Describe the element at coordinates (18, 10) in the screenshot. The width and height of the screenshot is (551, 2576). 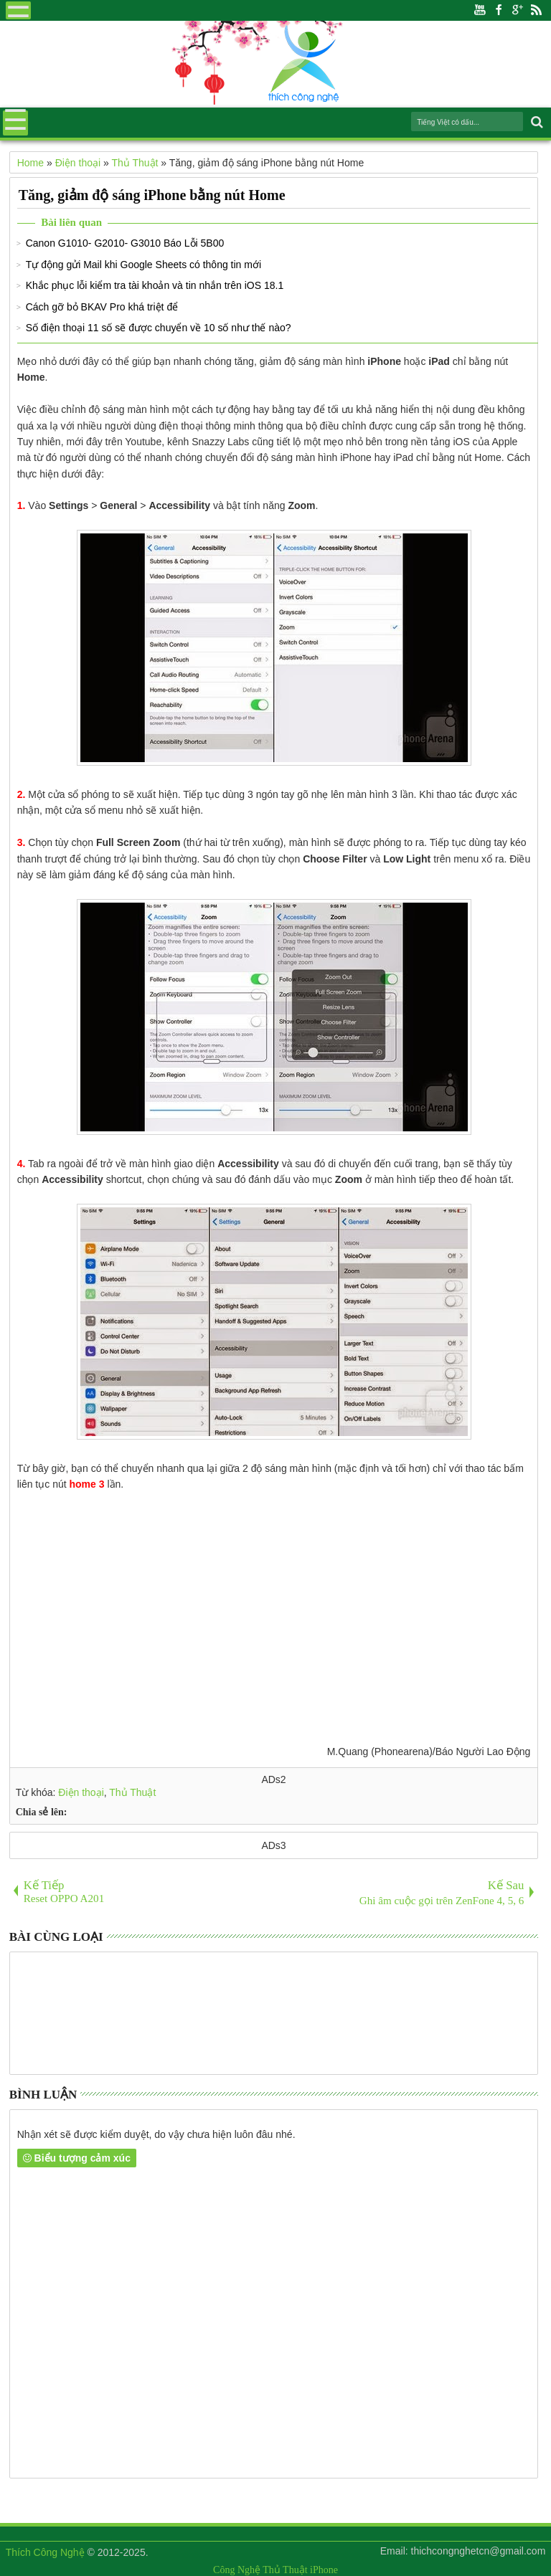
I see `Menu` at that location.